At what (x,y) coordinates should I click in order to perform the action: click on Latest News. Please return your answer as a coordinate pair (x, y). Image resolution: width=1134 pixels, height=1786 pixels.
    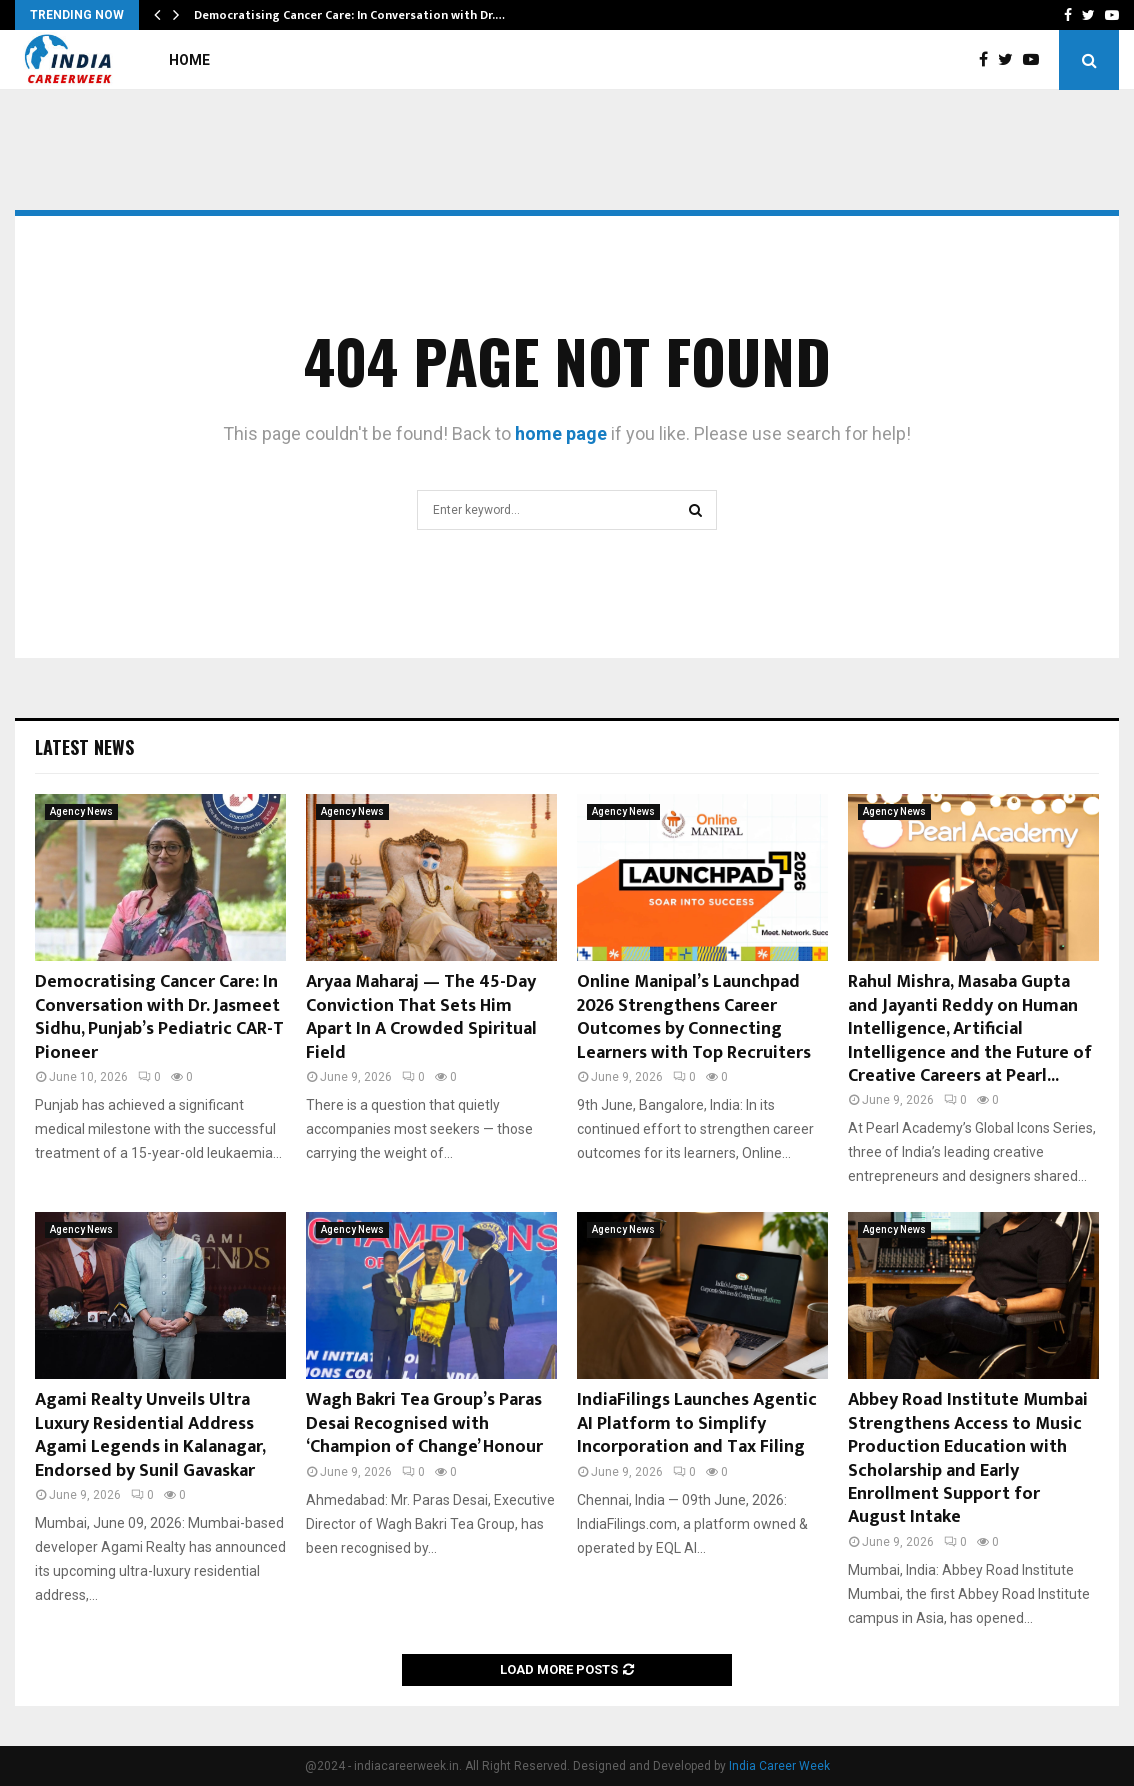
    Looking at the image, I should click on (84, 747).